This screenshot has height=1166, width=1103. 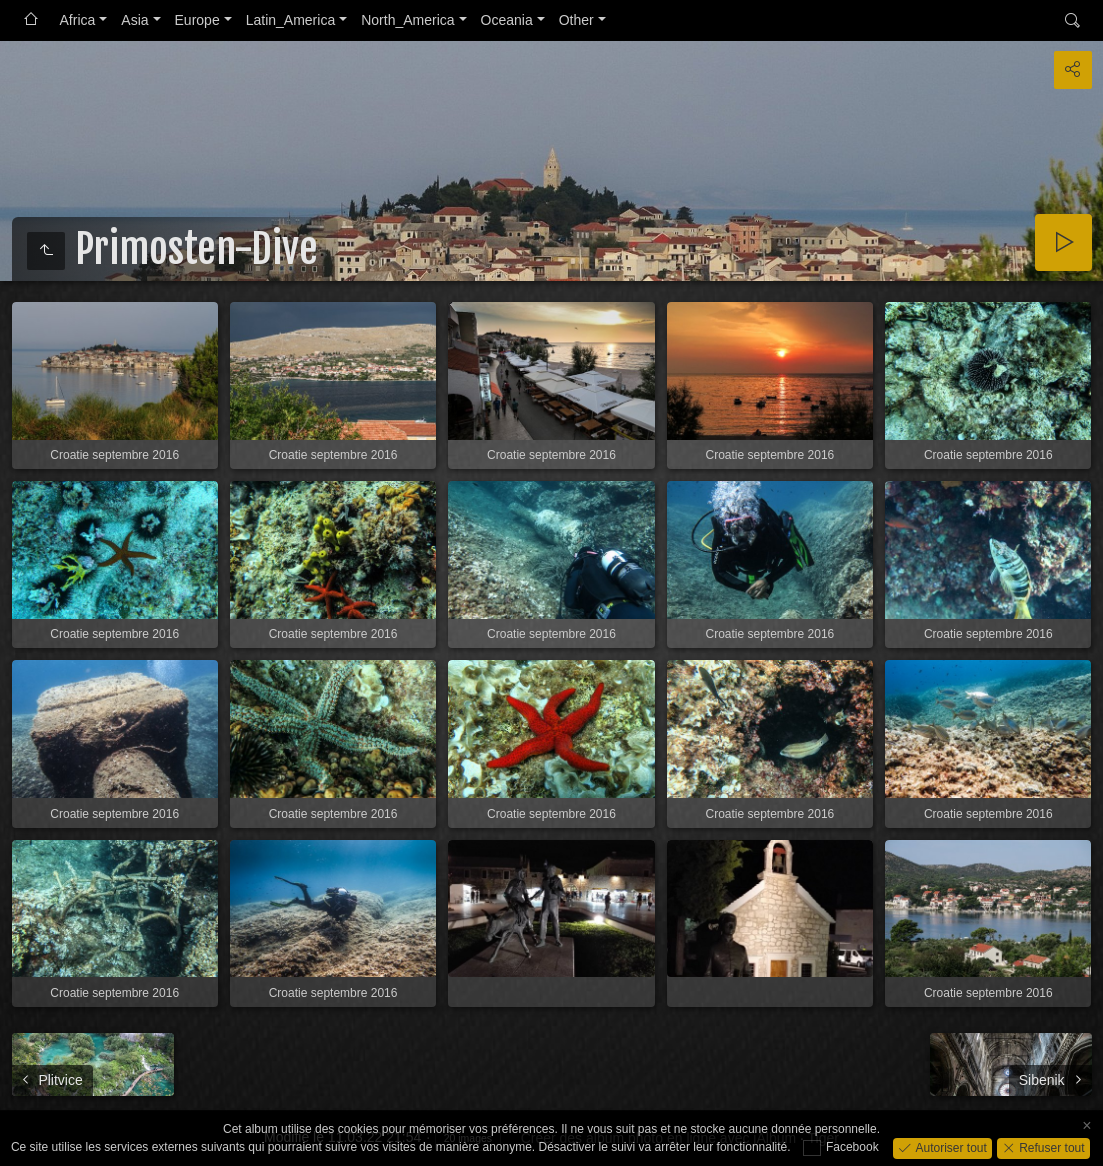 What do you see at coordinates (78, 20) in the screenshot?
I see `Africa` at bounding box center [78, 20].